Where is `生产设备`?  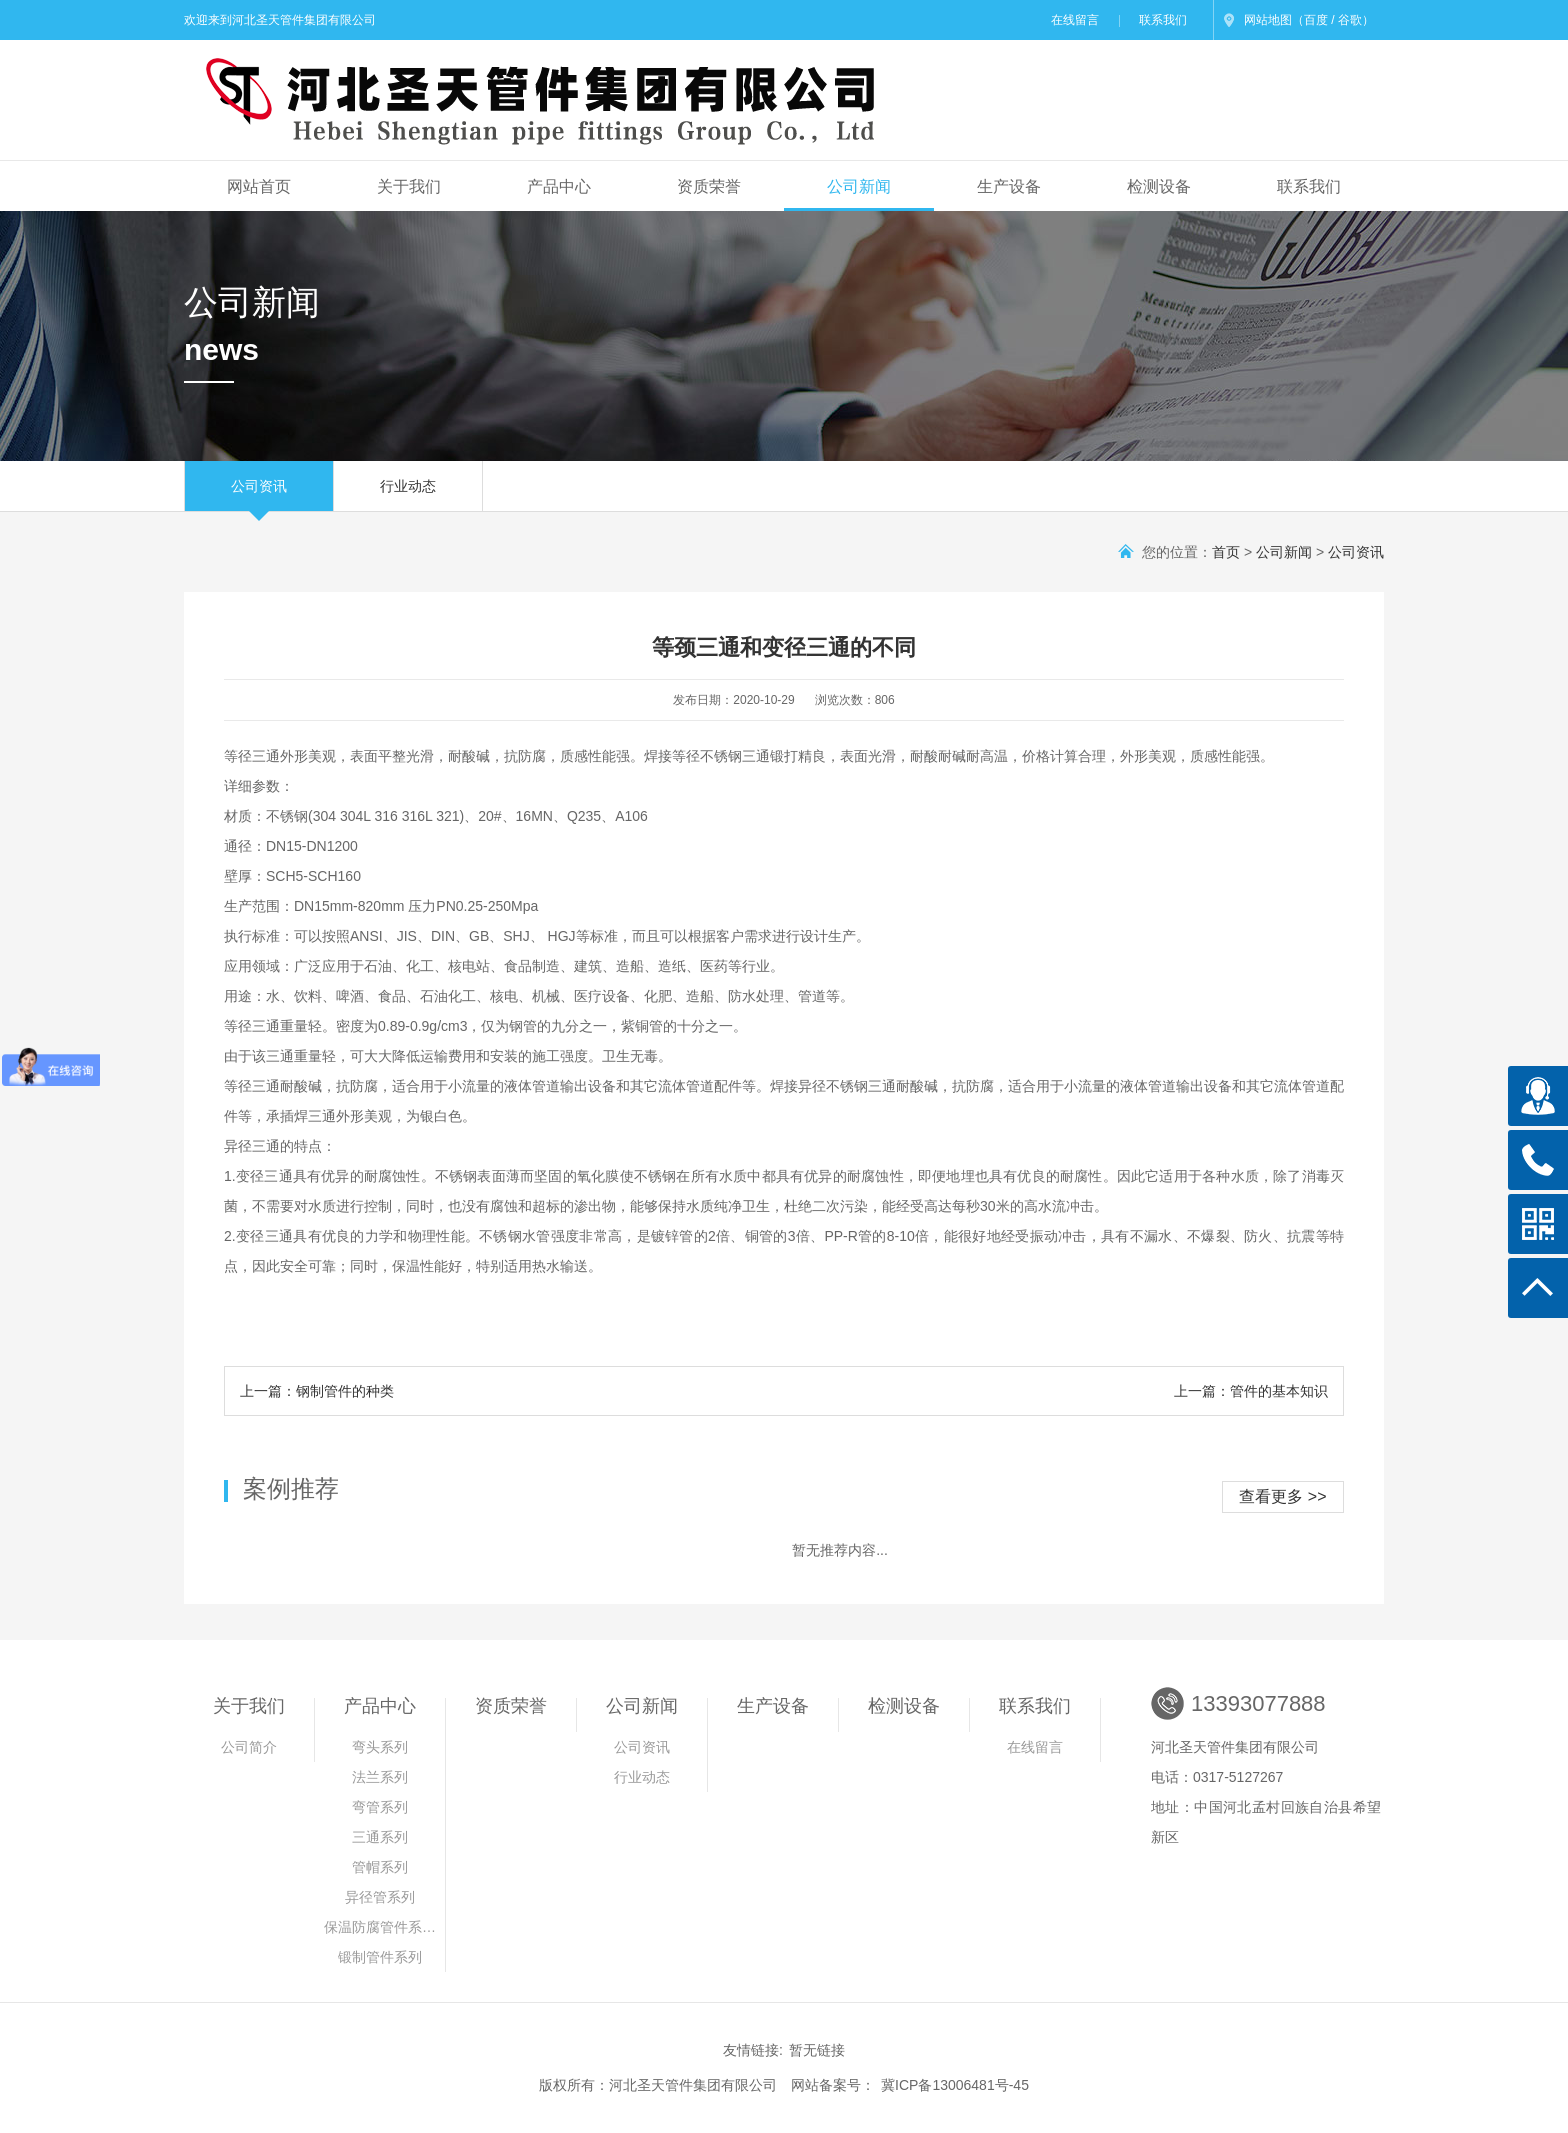
生产设备 is located at coordinates (1009, 186).